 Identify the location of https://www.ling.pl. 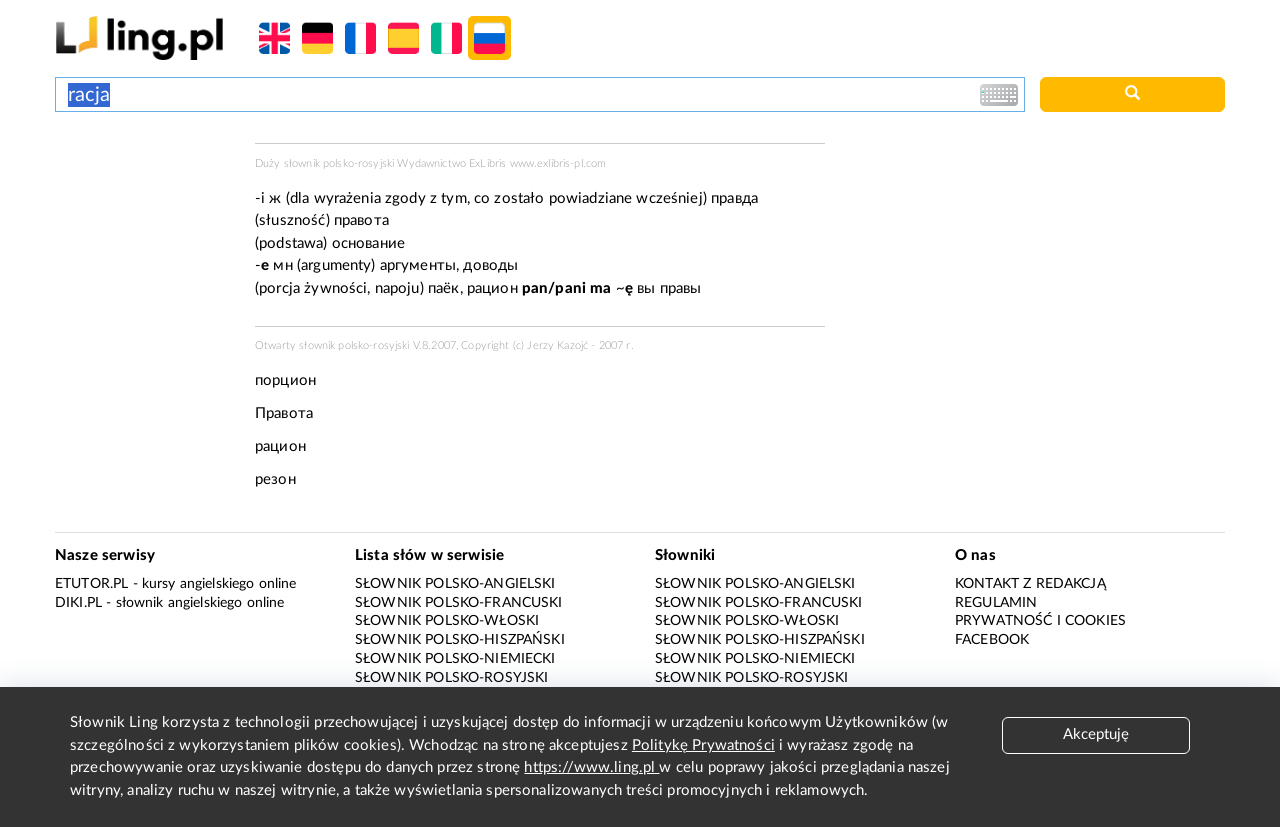
(591, 767).